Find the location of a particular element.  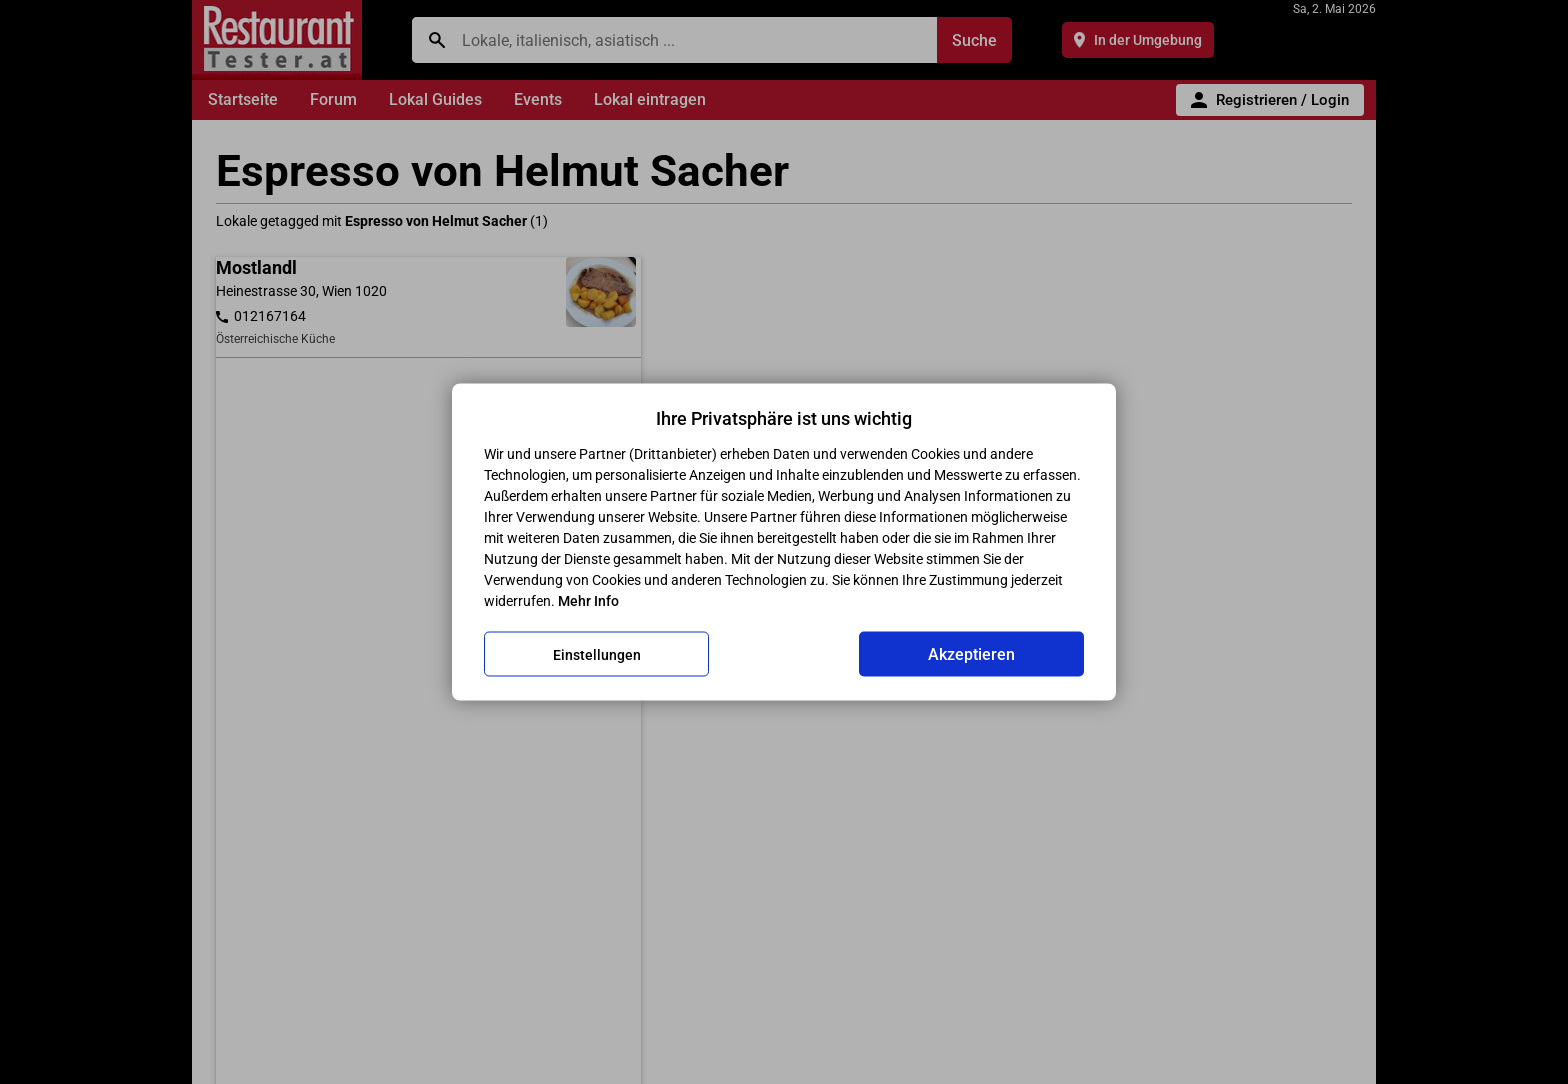

Mehr Info is located at coordinates (588, 601).